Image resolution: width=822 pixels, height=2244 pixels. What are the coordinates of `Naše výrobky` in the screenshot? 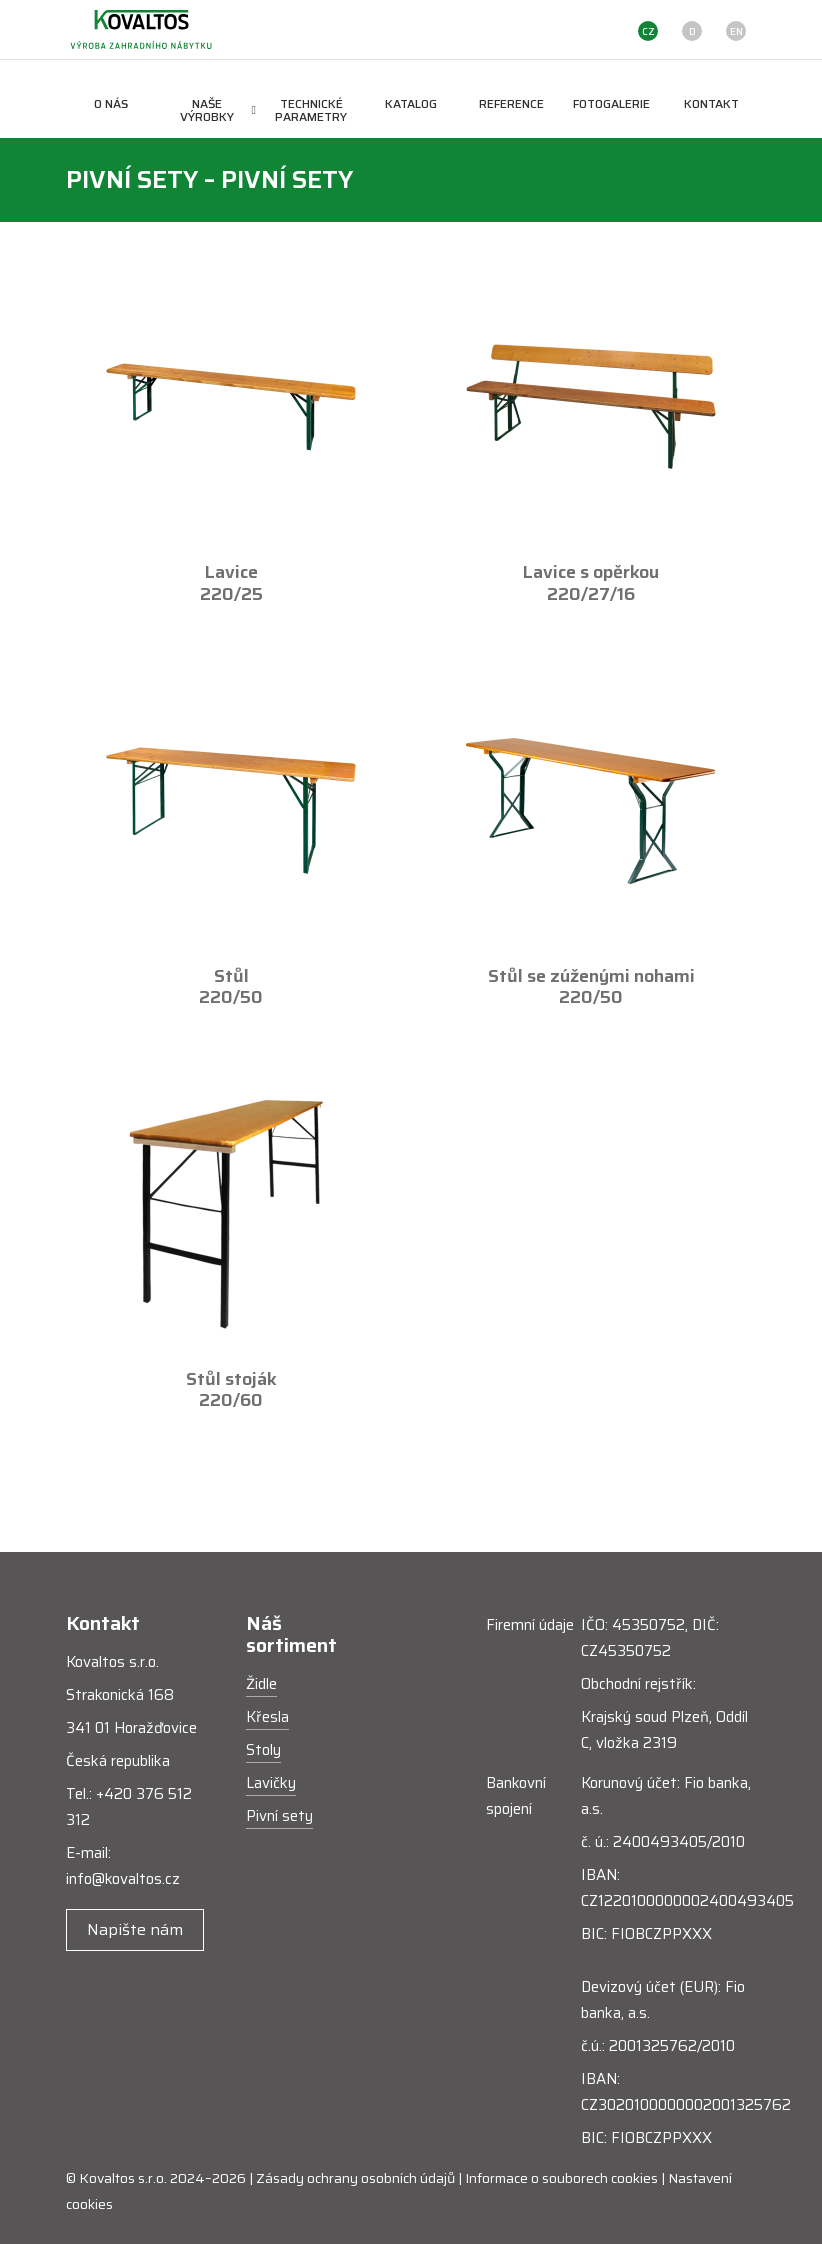 It's located at (218, 110).